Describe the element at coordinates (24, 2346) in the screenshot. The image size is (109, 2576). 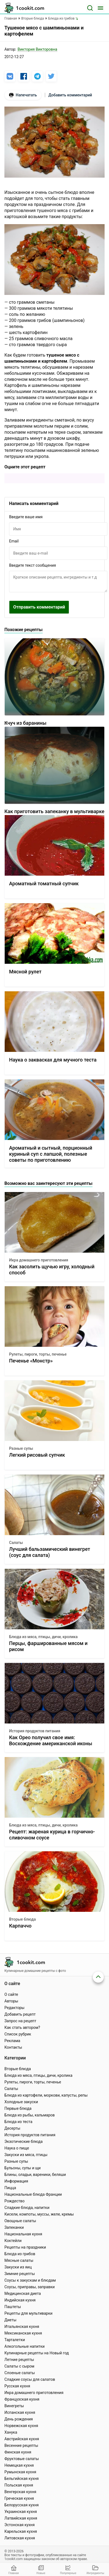
I see `Алкогольные напитки` at that location.